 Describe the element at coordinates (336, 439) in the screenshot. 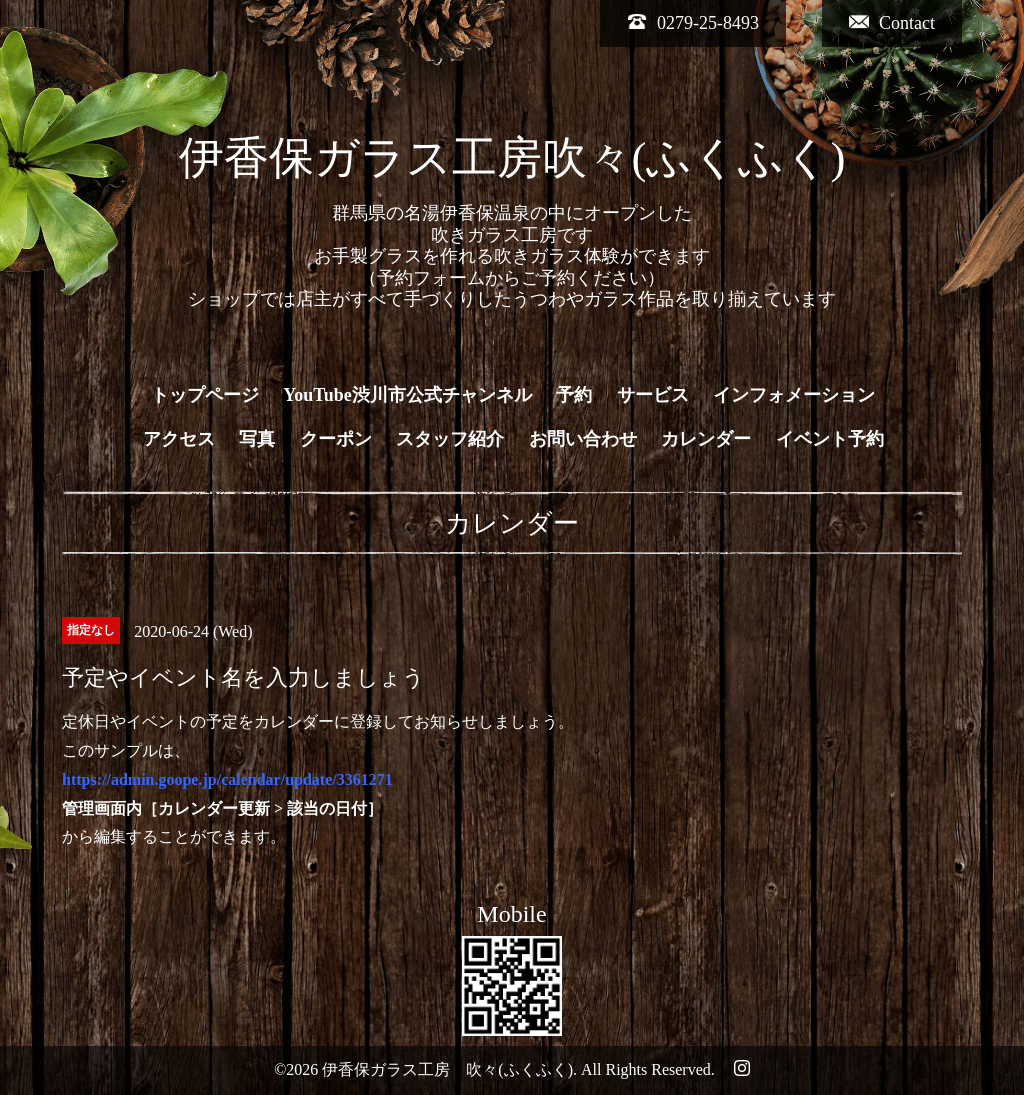

I see `クーポン` at that location.